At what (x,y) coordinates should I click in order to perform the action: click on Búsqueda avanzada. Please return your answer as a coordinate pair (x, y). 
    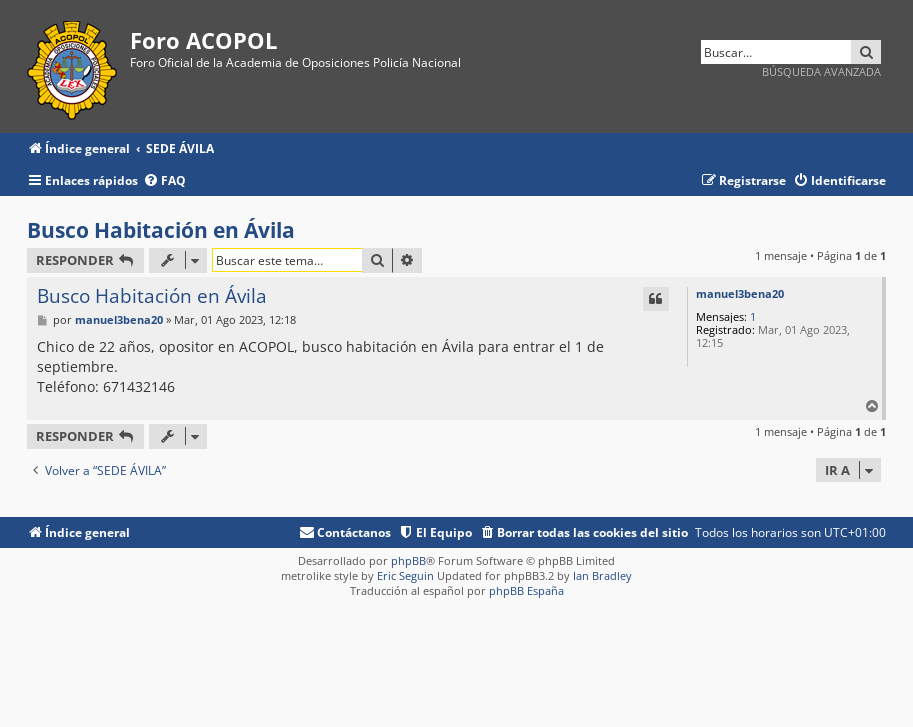
    Looking at the image, I should click on (821, 71).